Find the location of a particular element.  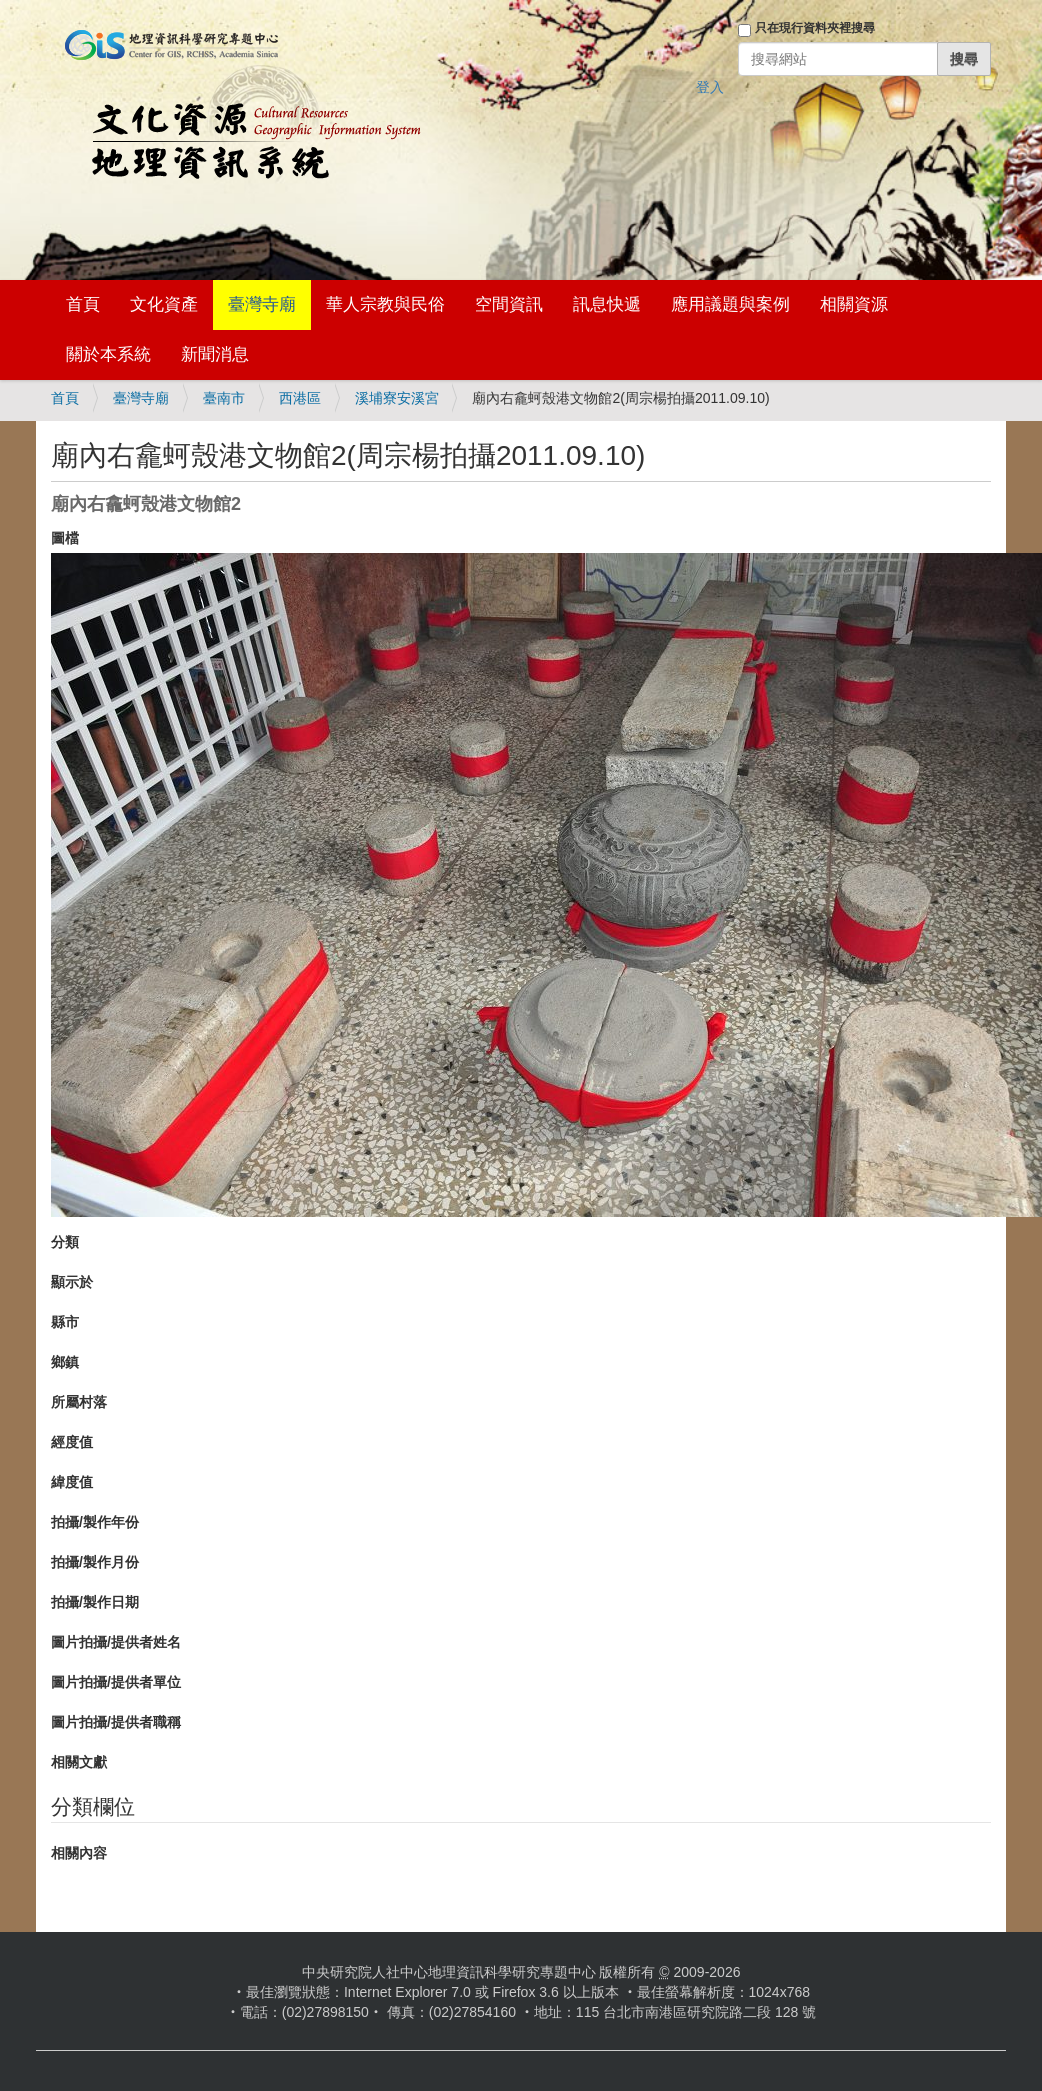

關於本系統 is located at coordinates (108, 354).